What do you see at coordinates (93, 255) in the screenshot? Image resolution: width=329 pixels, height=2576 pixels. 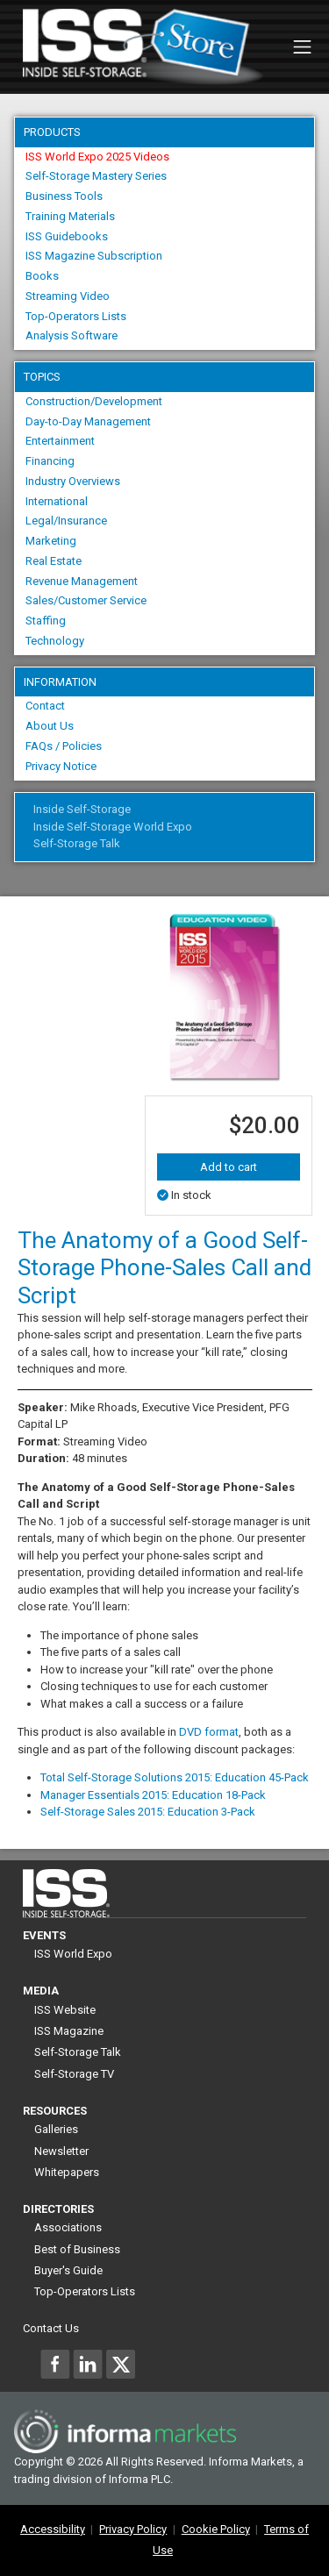 I see `ISS Magazine Subscription` at bounding box center [93, 255].